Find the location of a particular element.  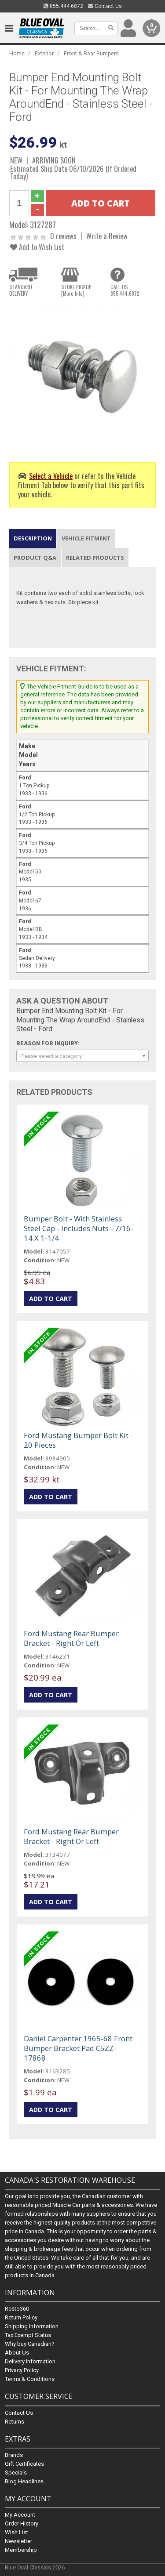

Privacy Policy is located at coordinates (22, 2370).